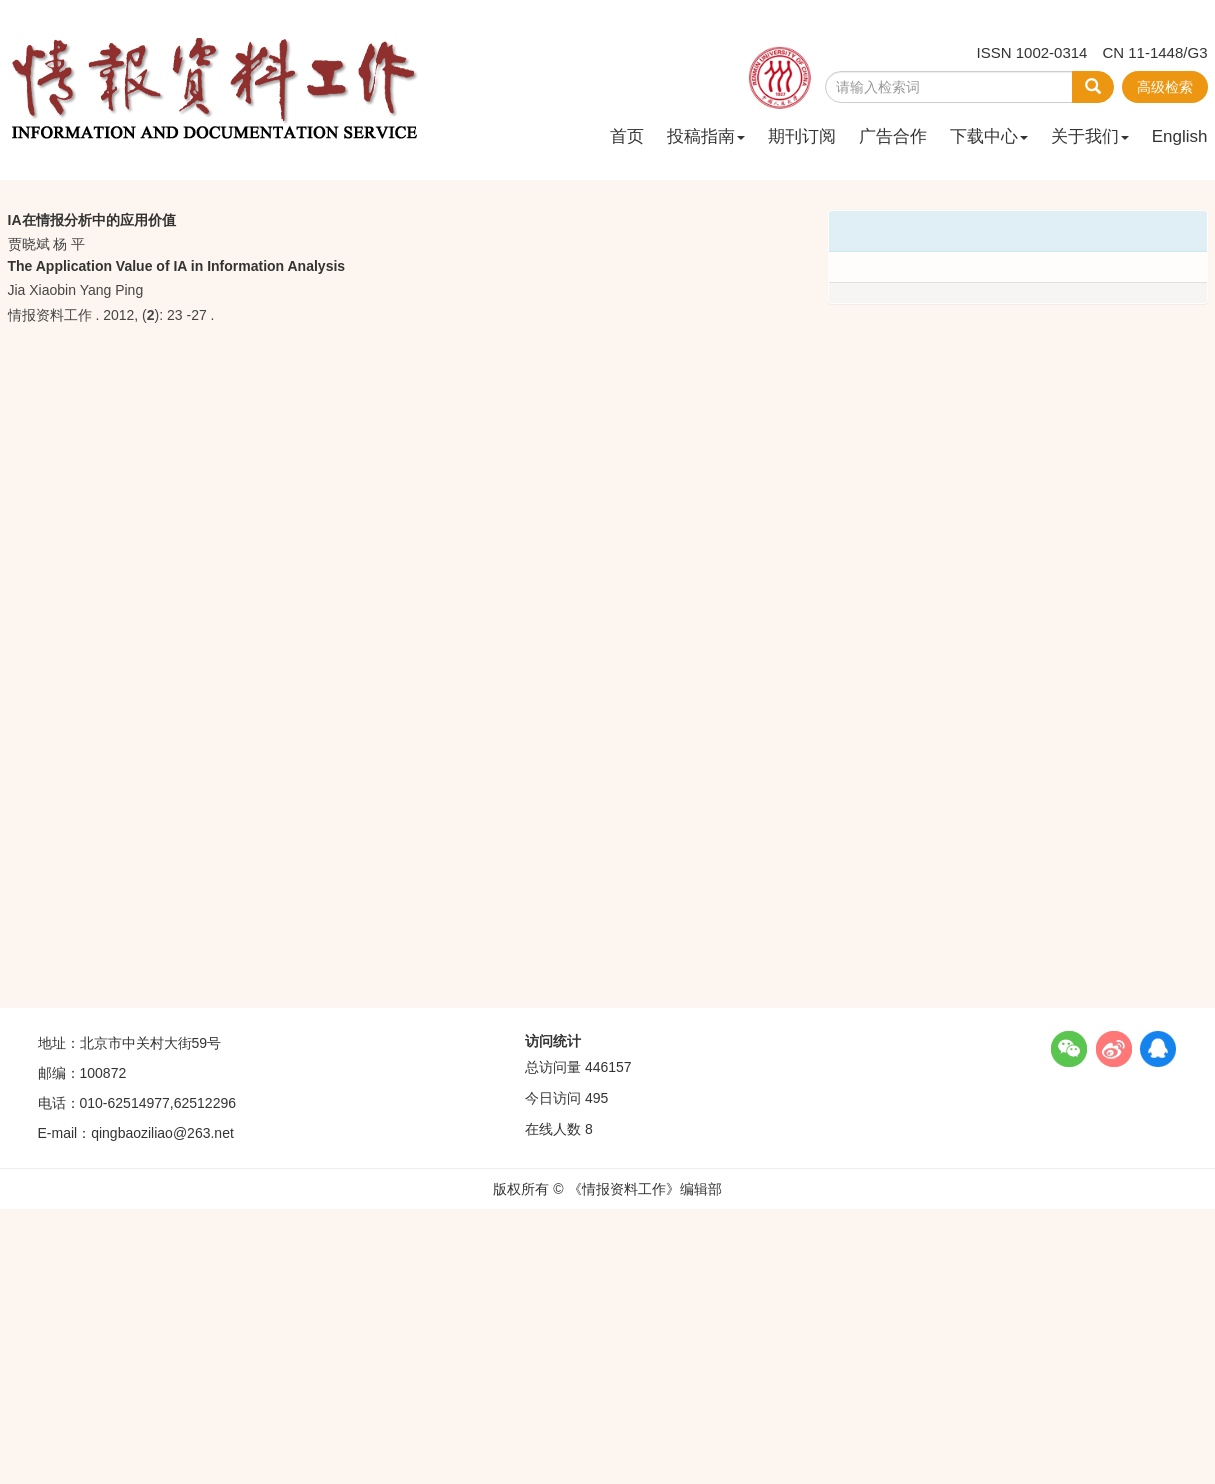 This screenshot has height=1484, width=1215. I want to click on 投稿指南, so click(706, 136).